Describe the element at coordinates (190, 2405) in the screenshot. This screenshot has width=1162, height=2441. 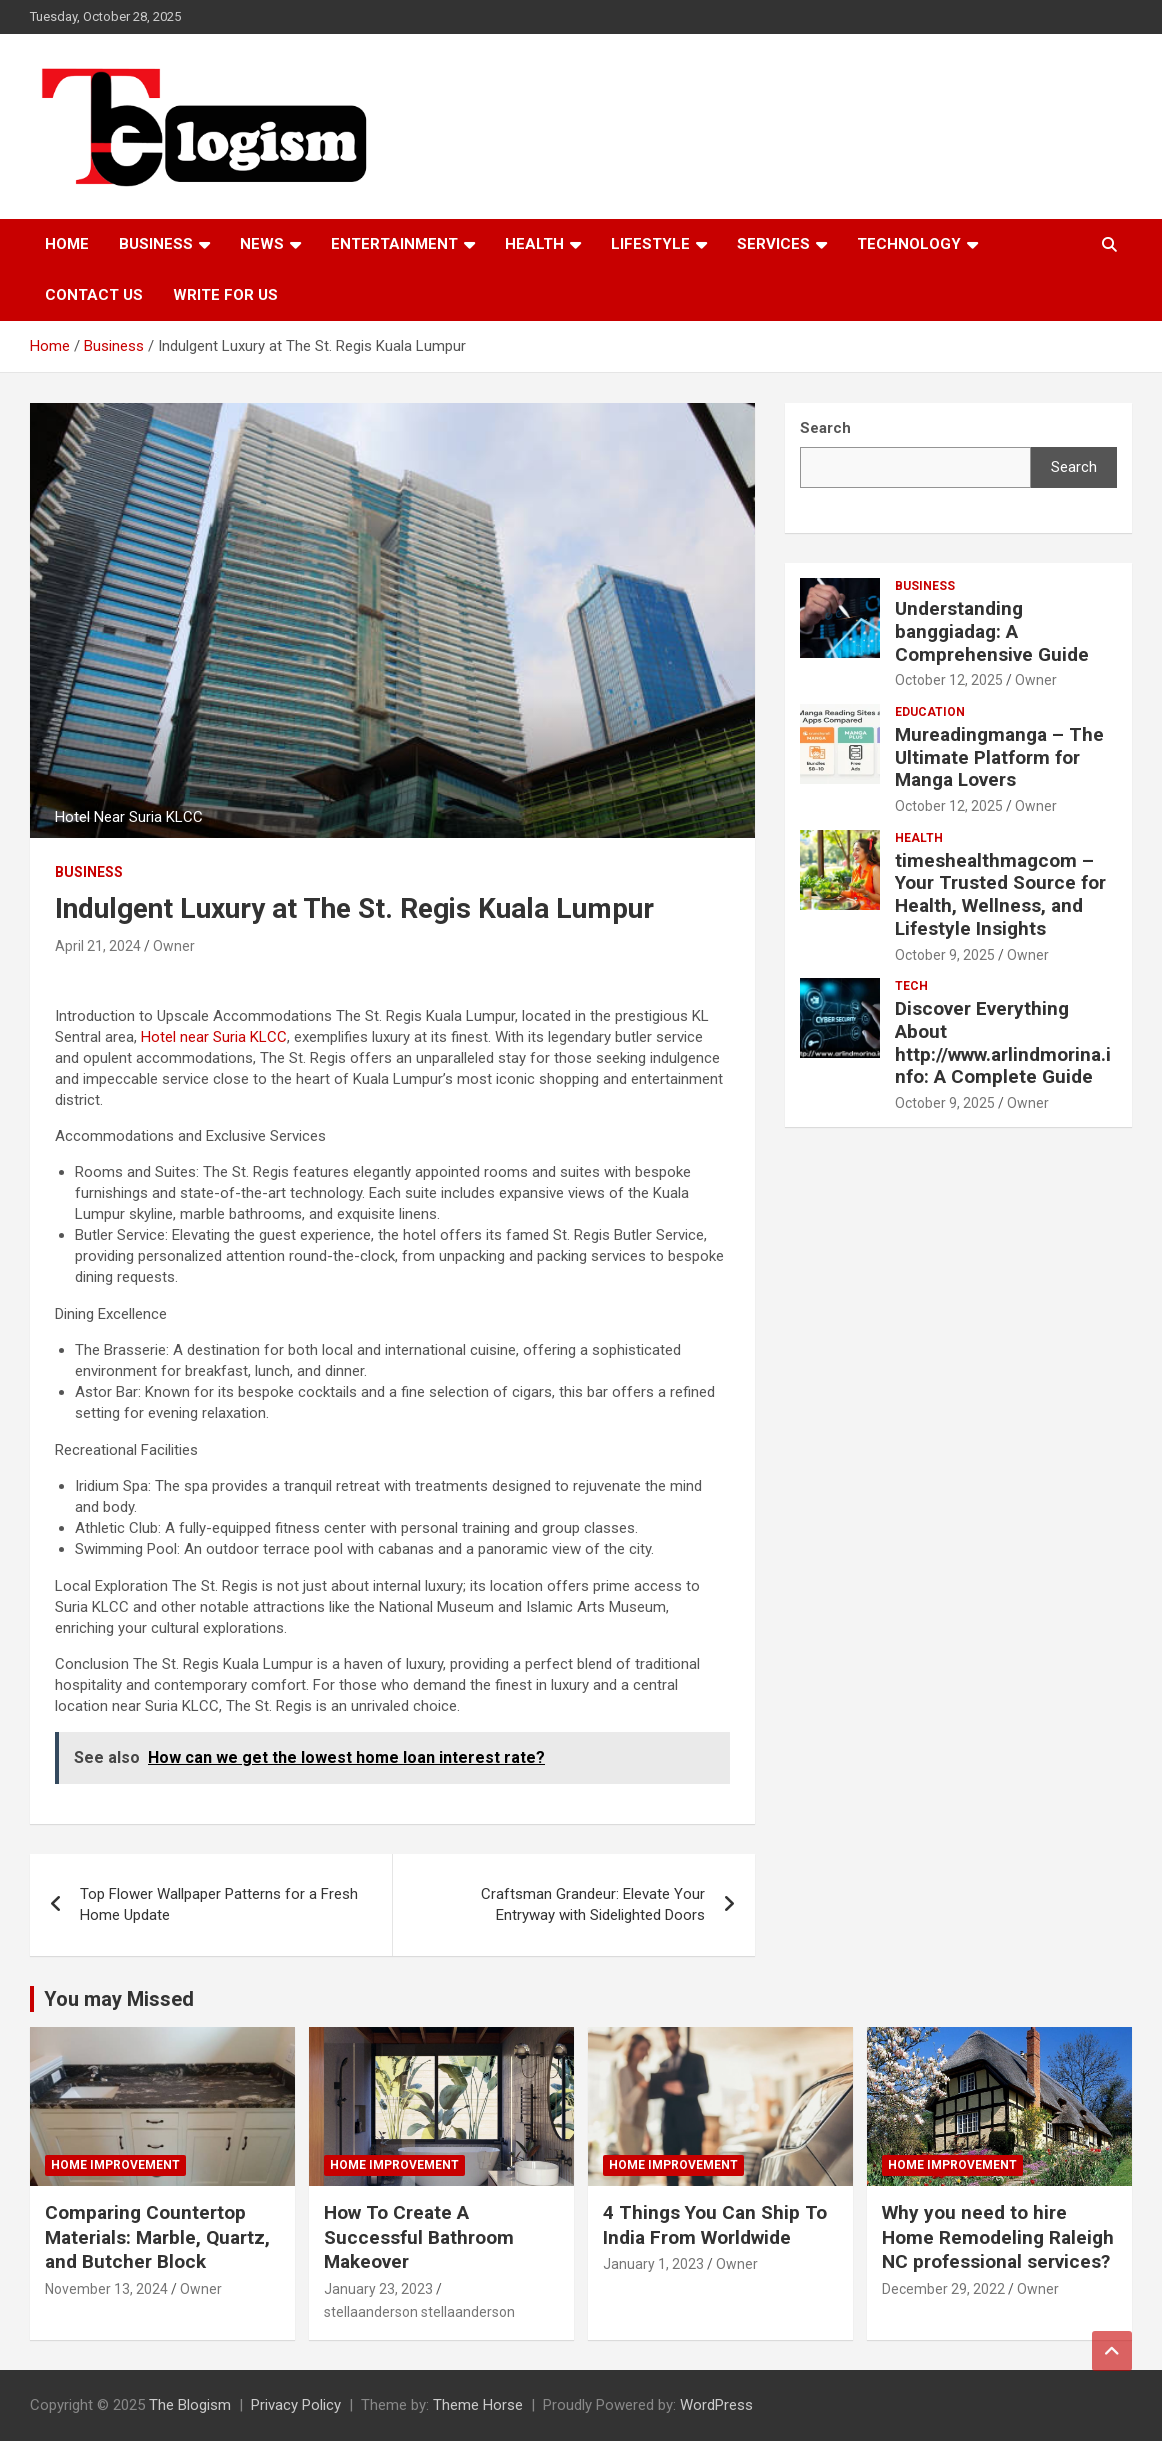
I see `The Blogism` at that location.